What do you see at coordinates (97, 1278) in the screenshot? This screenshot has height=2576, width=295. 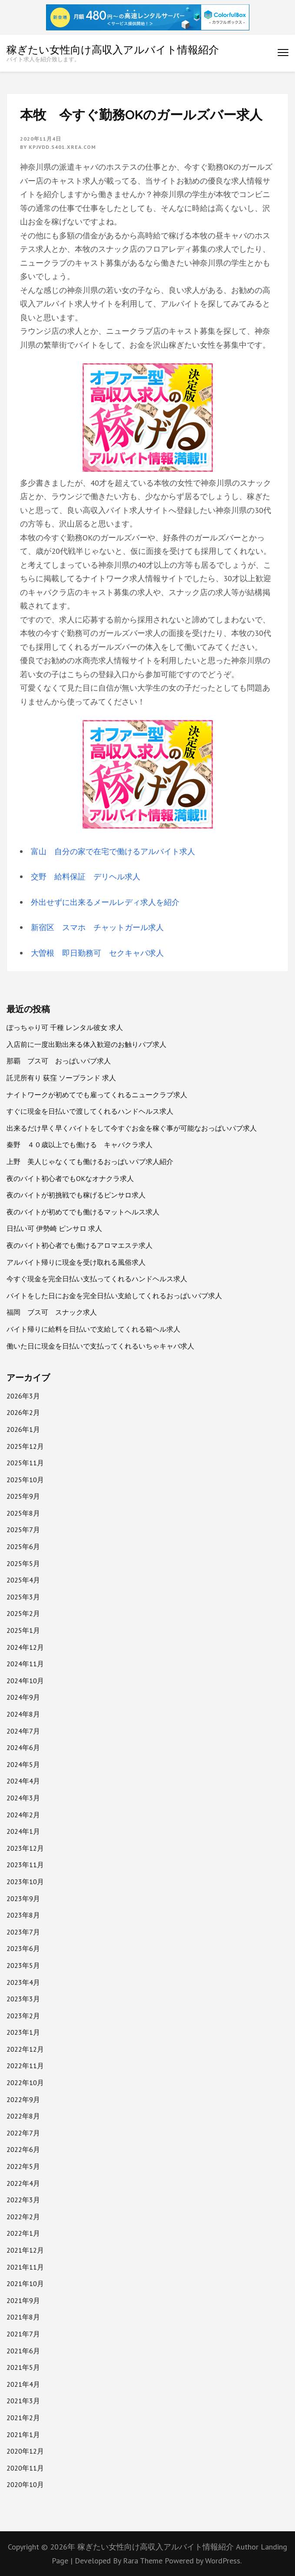 I see `今すぐ現金を完全日払い支払ってくれるハンドヘルス求人` at bounding box center [97, 1278].